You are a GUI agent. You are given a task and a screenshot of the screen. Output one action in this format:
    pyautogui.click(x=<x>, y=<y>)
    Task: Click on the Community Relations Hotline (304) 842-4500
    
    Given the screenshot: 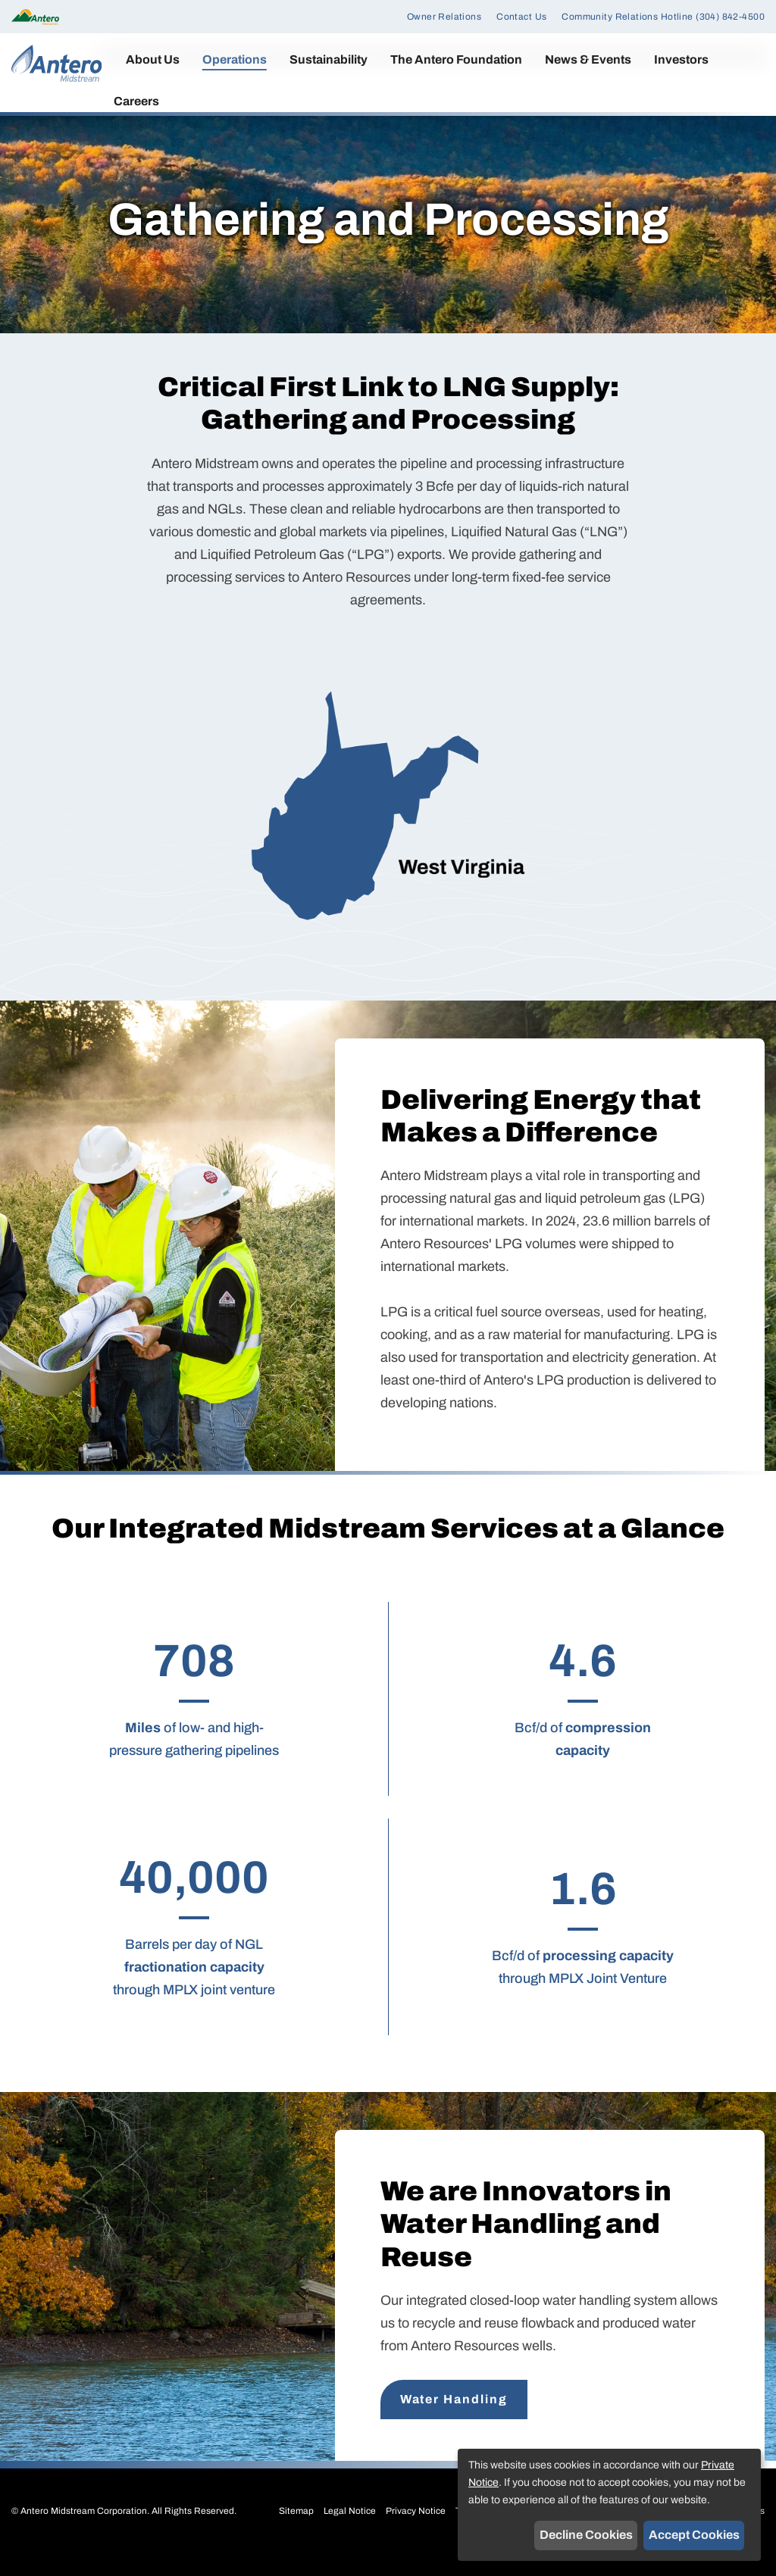 What is the action you would take?
    pyautogui.click(x=663, y=16)
    